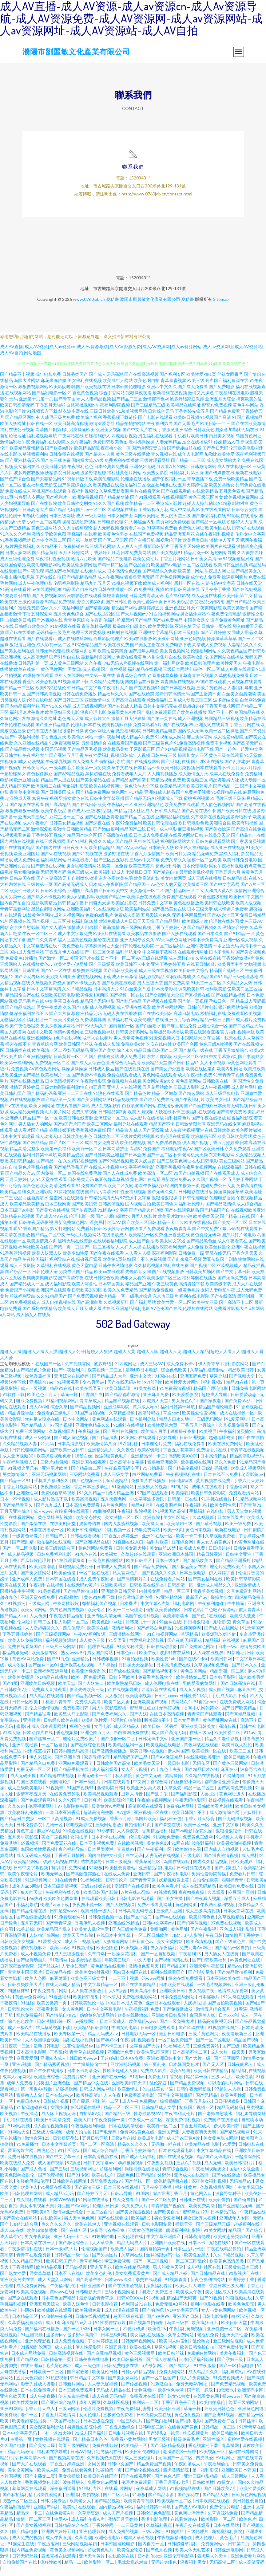 The width and height of the screenshot is (266, 2576). What do you see at coordinates (27, 1208) in the screenshot?
I see `欧美精品欧美精品` at bounding box center [27, 1208].